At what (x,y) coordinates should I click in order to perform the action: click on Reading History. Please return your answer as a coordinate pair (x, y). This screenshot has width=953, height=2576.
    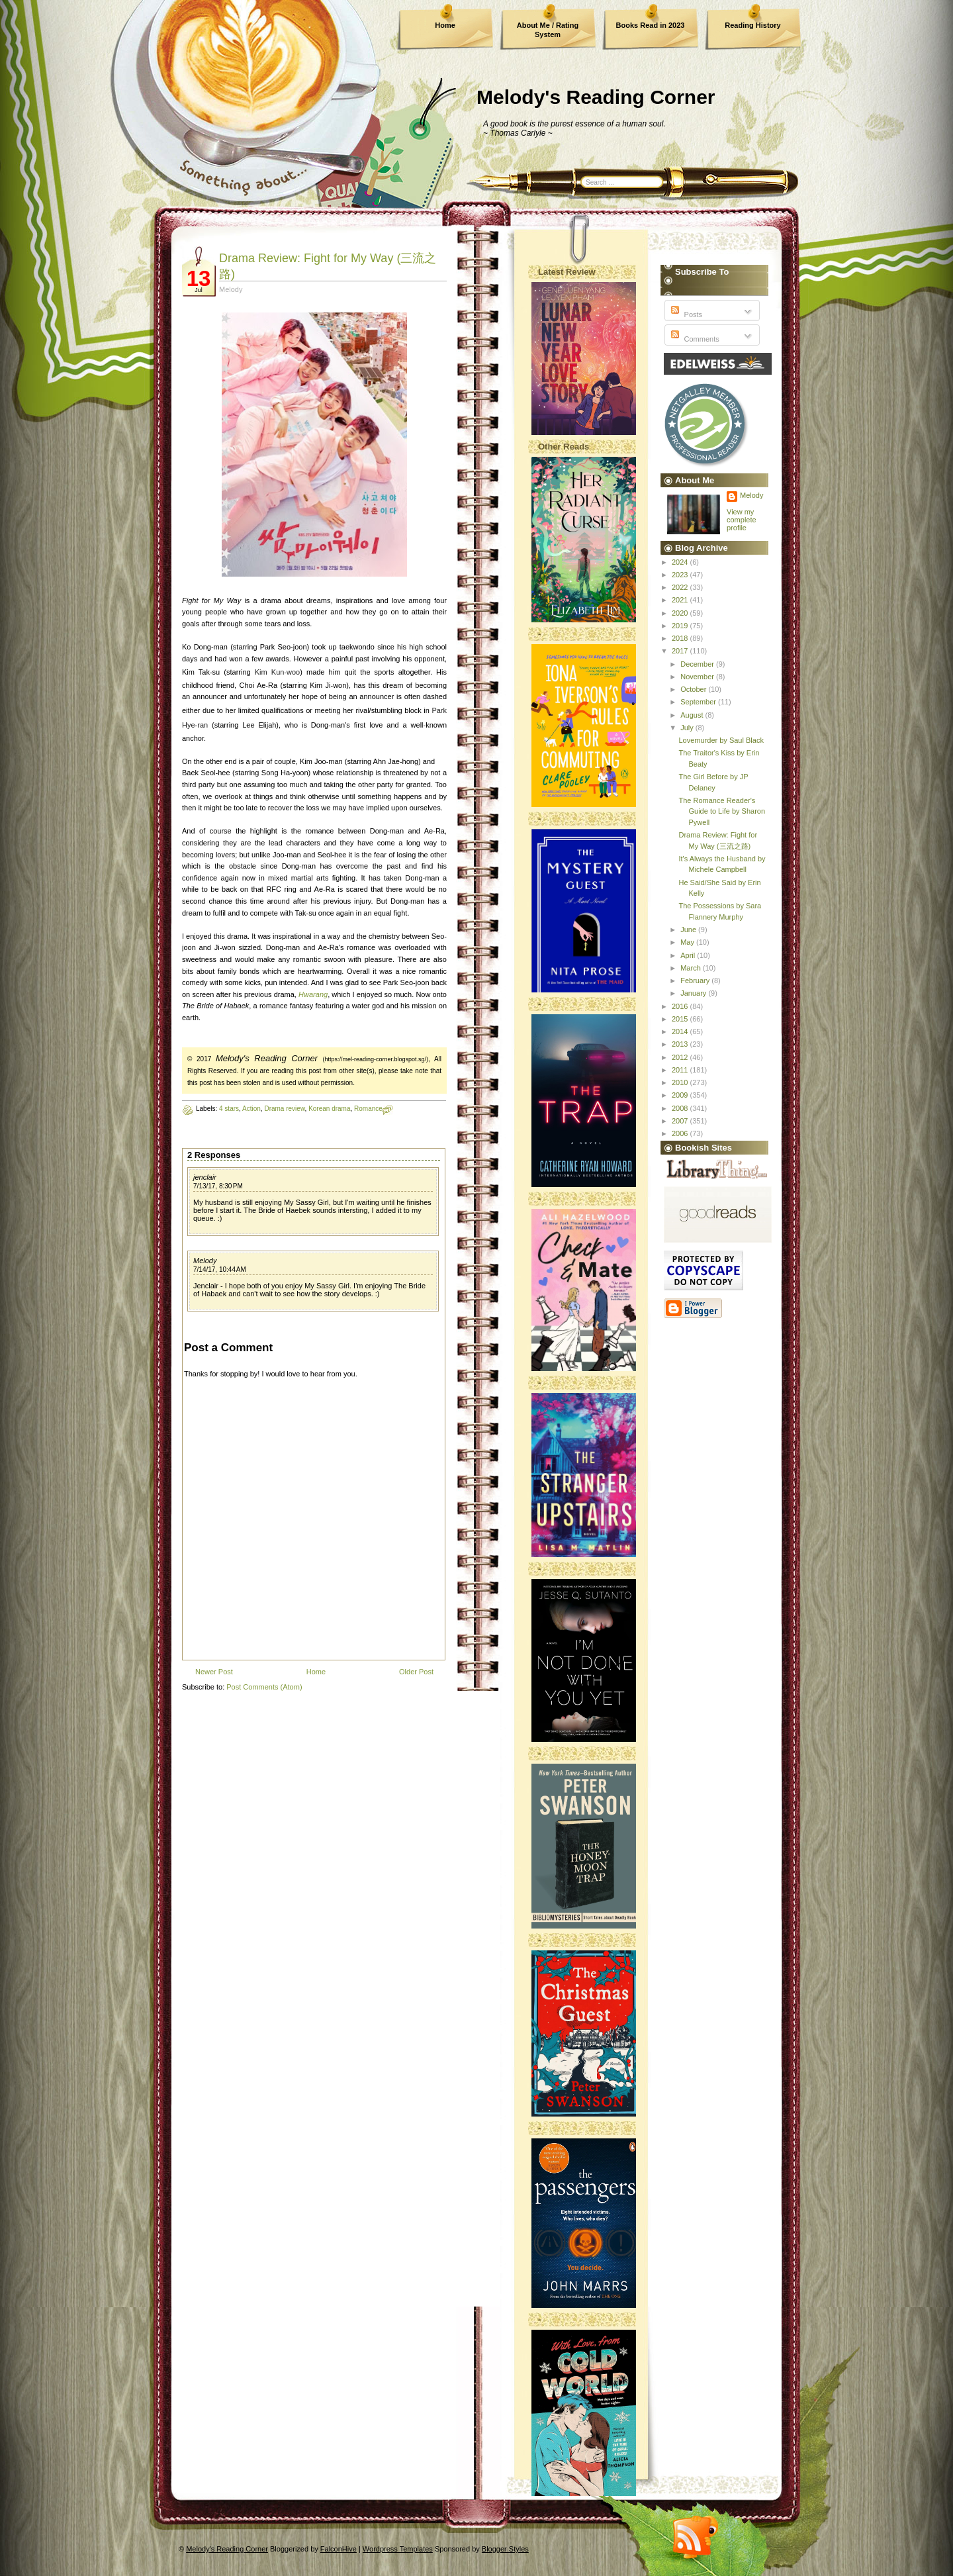
    Looking at the image, I should click on (752, 25).